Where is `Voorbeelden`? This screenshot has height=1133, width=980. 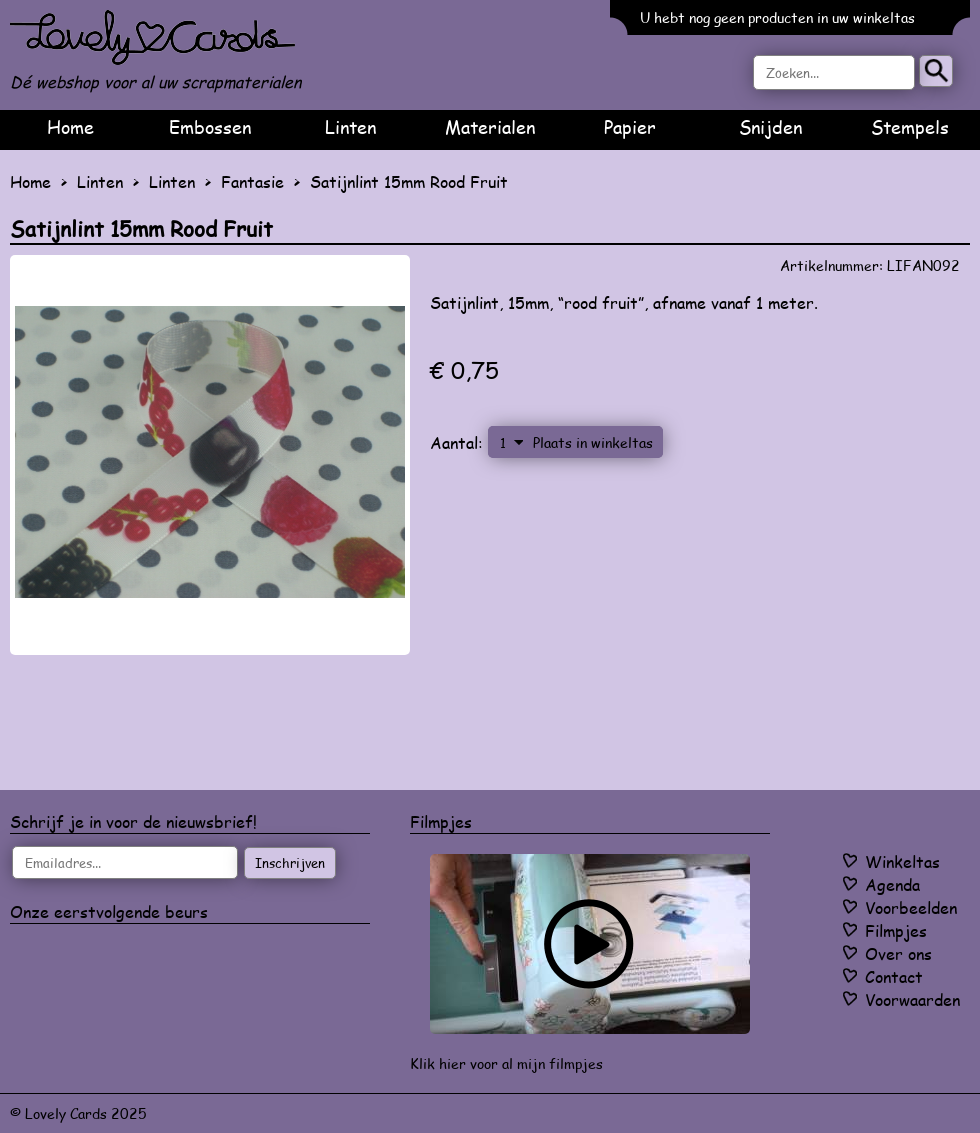
Voorbeelden is located at coordinates (911, 907).